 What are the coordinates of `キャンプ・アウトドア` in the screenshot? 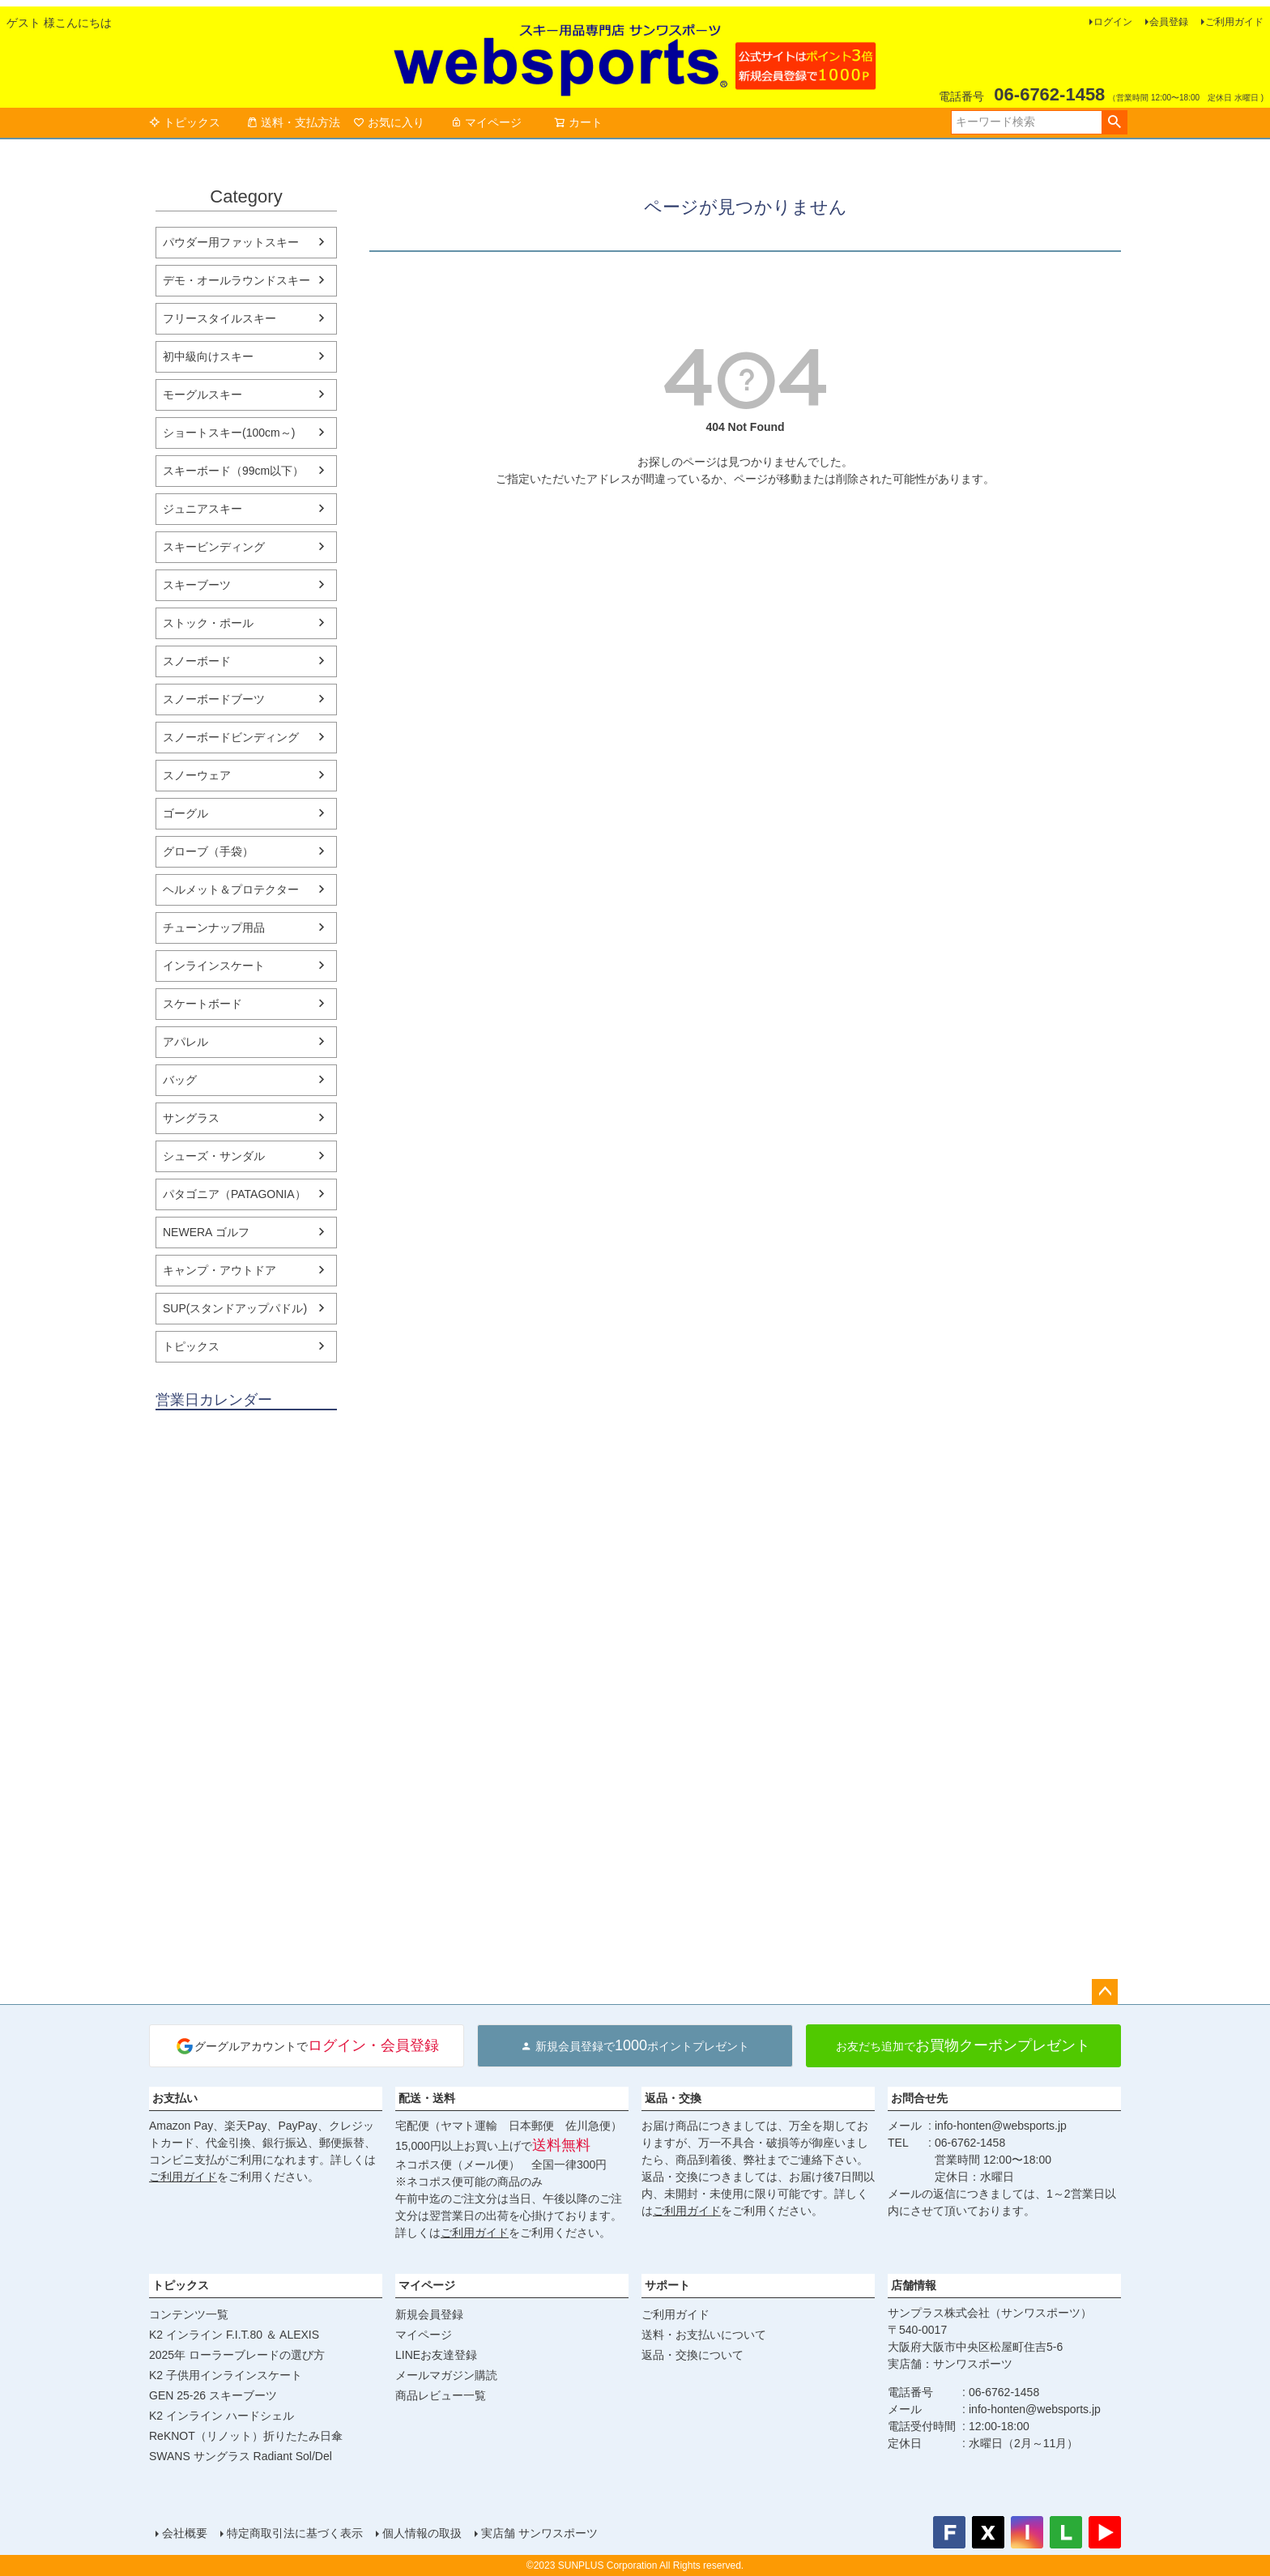 It's located at (219, 1270).